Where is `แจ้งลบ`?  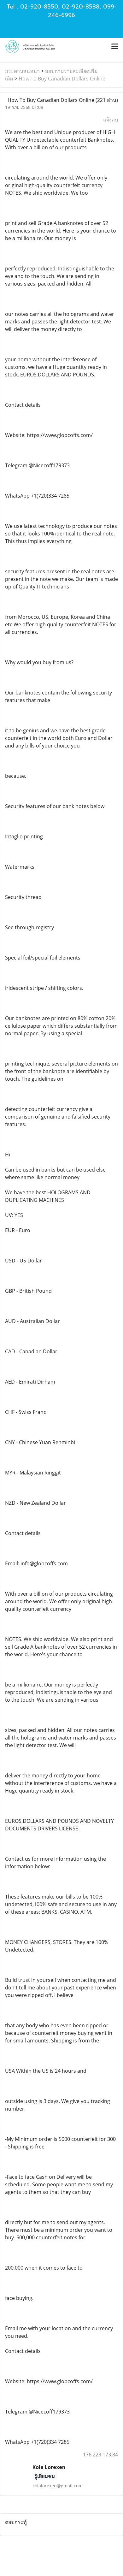 แจ้งลบ is located at coordinates (110, 119).